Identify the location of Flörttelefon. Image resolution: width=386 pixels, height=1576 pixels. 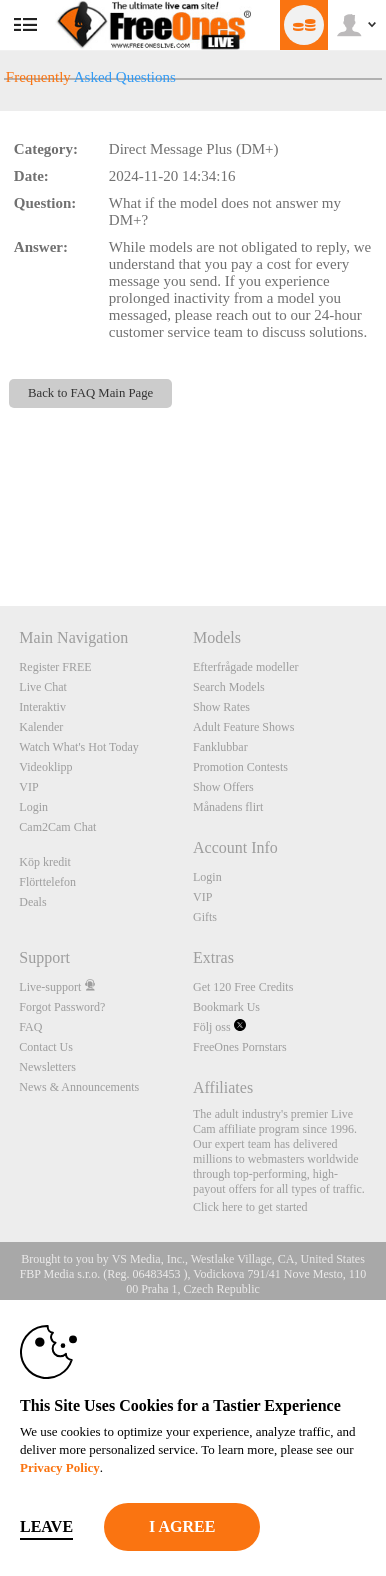
(47, 882).